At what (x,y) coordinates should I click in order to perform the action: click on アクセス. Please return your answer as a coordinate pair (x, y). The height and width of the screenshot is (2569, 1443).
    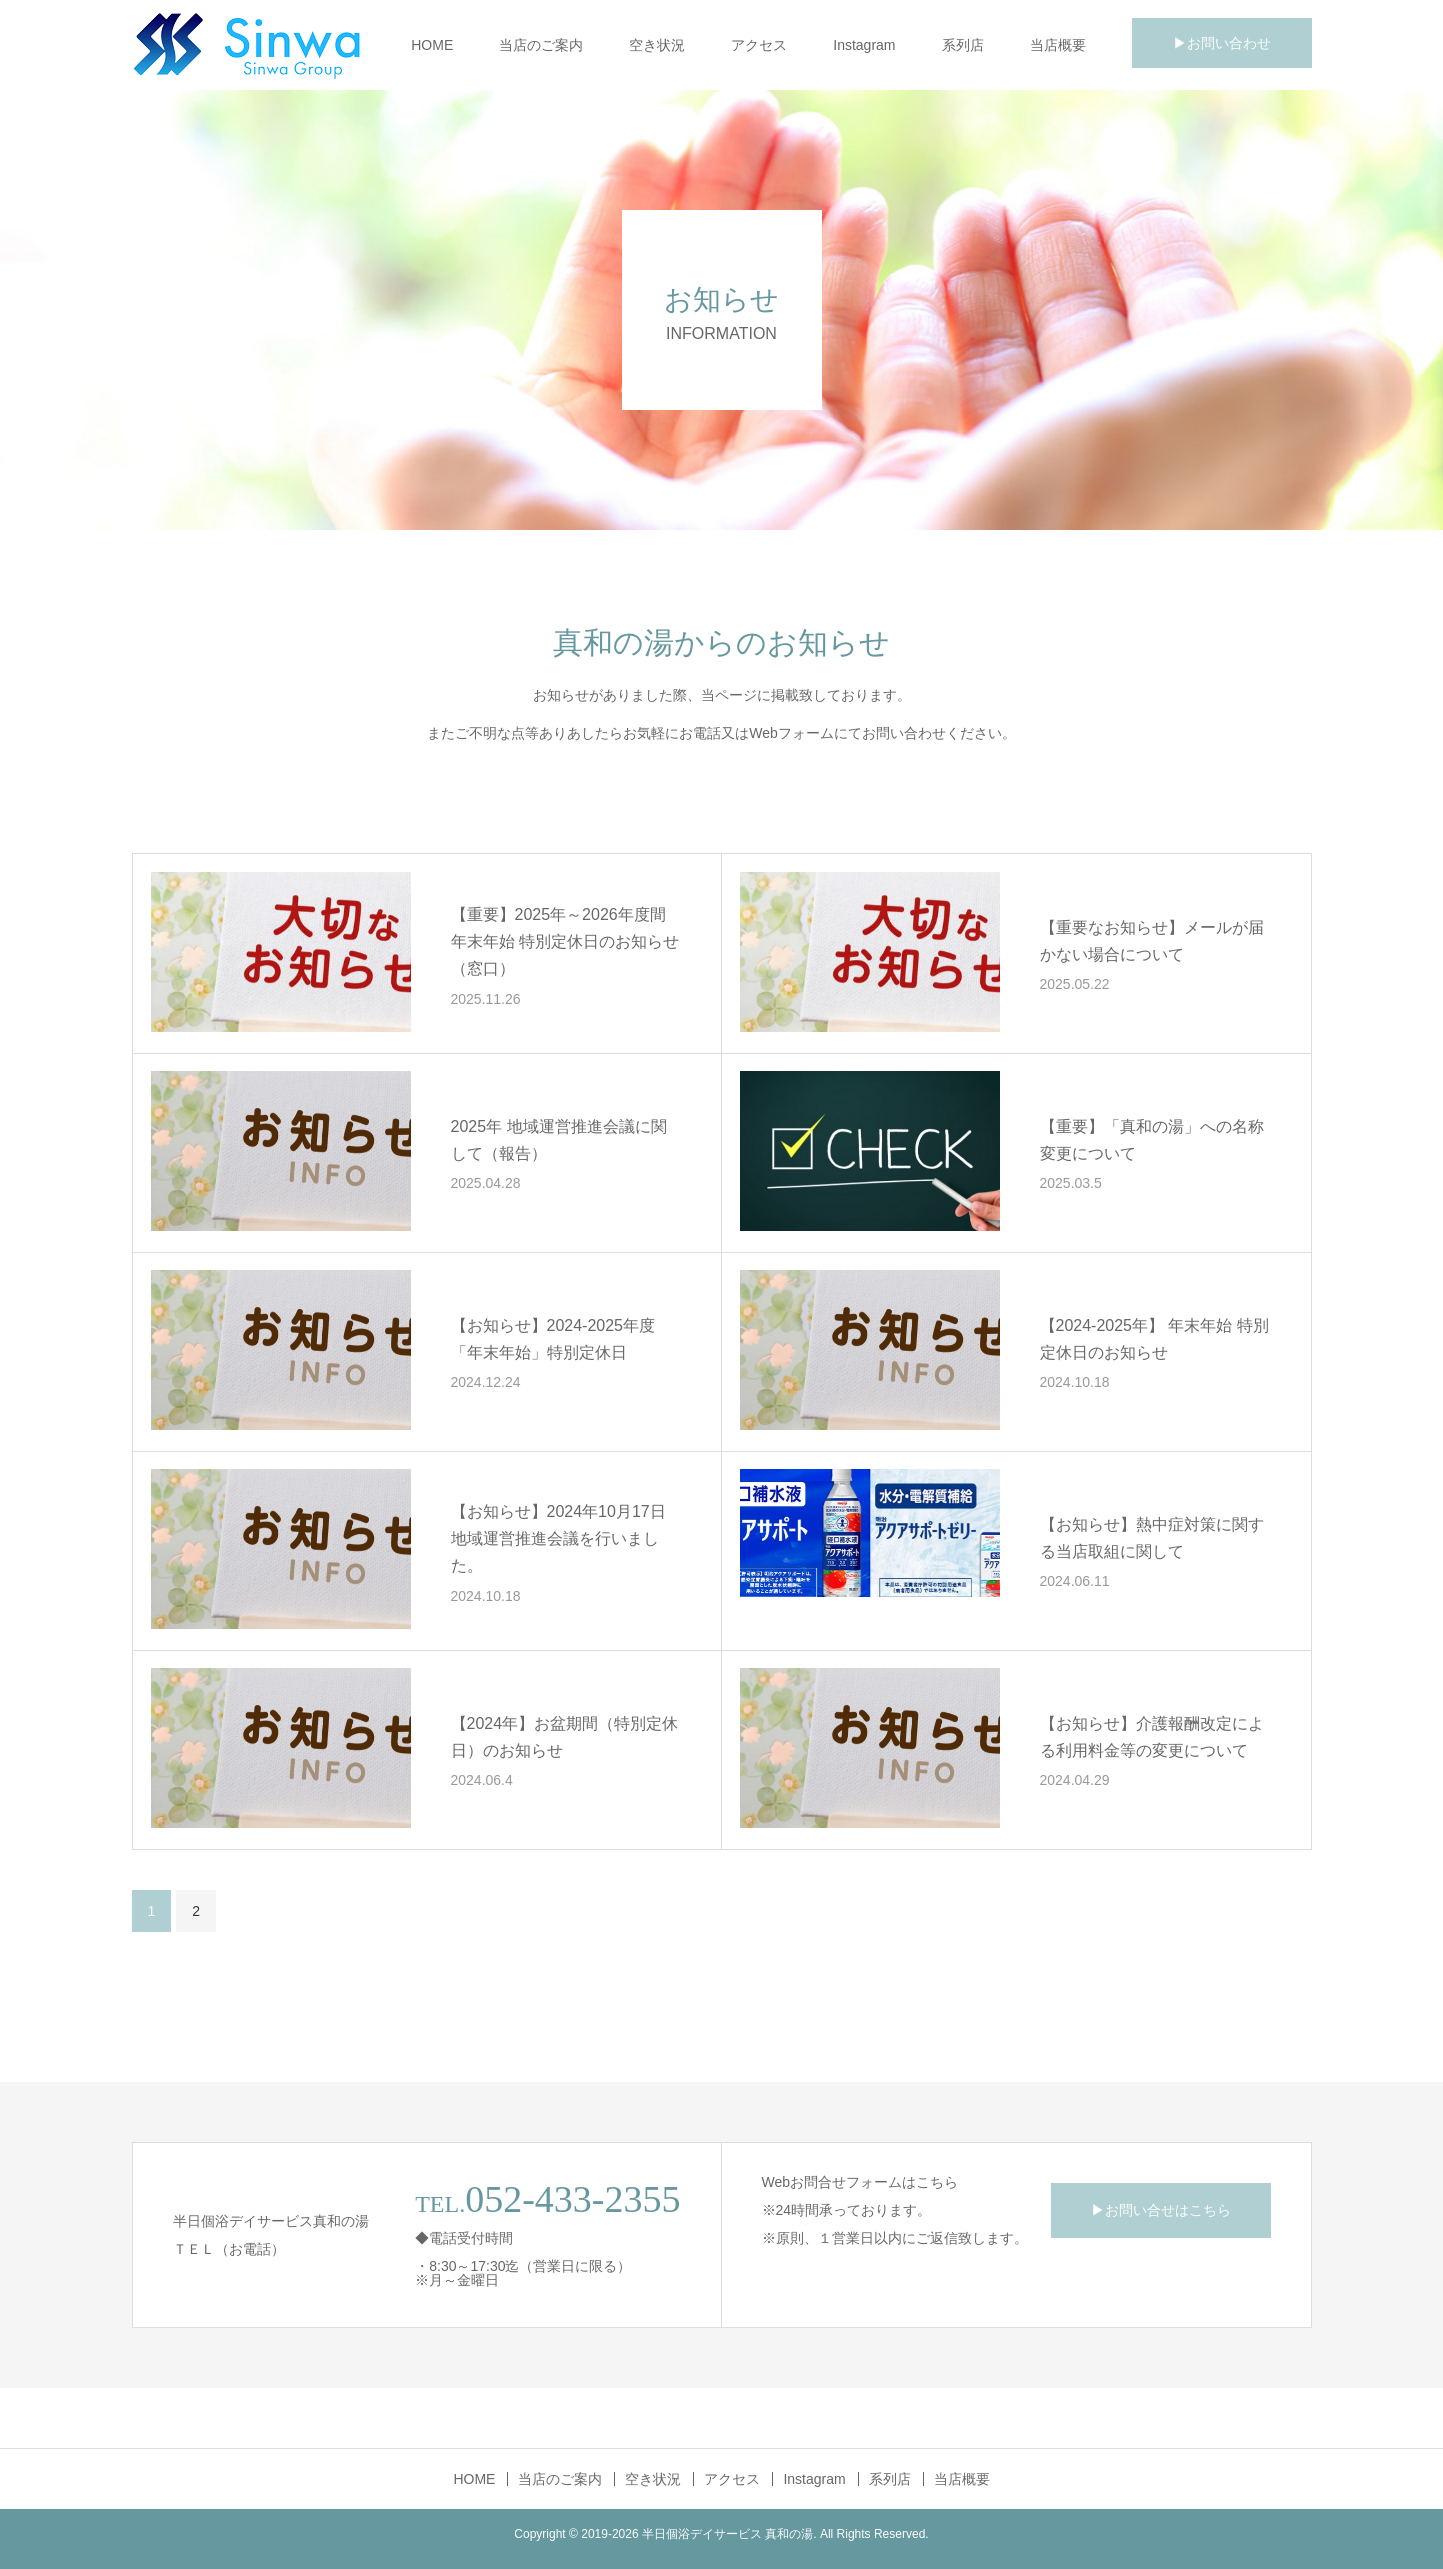
    Looking at the image, I should click on (759, 45).